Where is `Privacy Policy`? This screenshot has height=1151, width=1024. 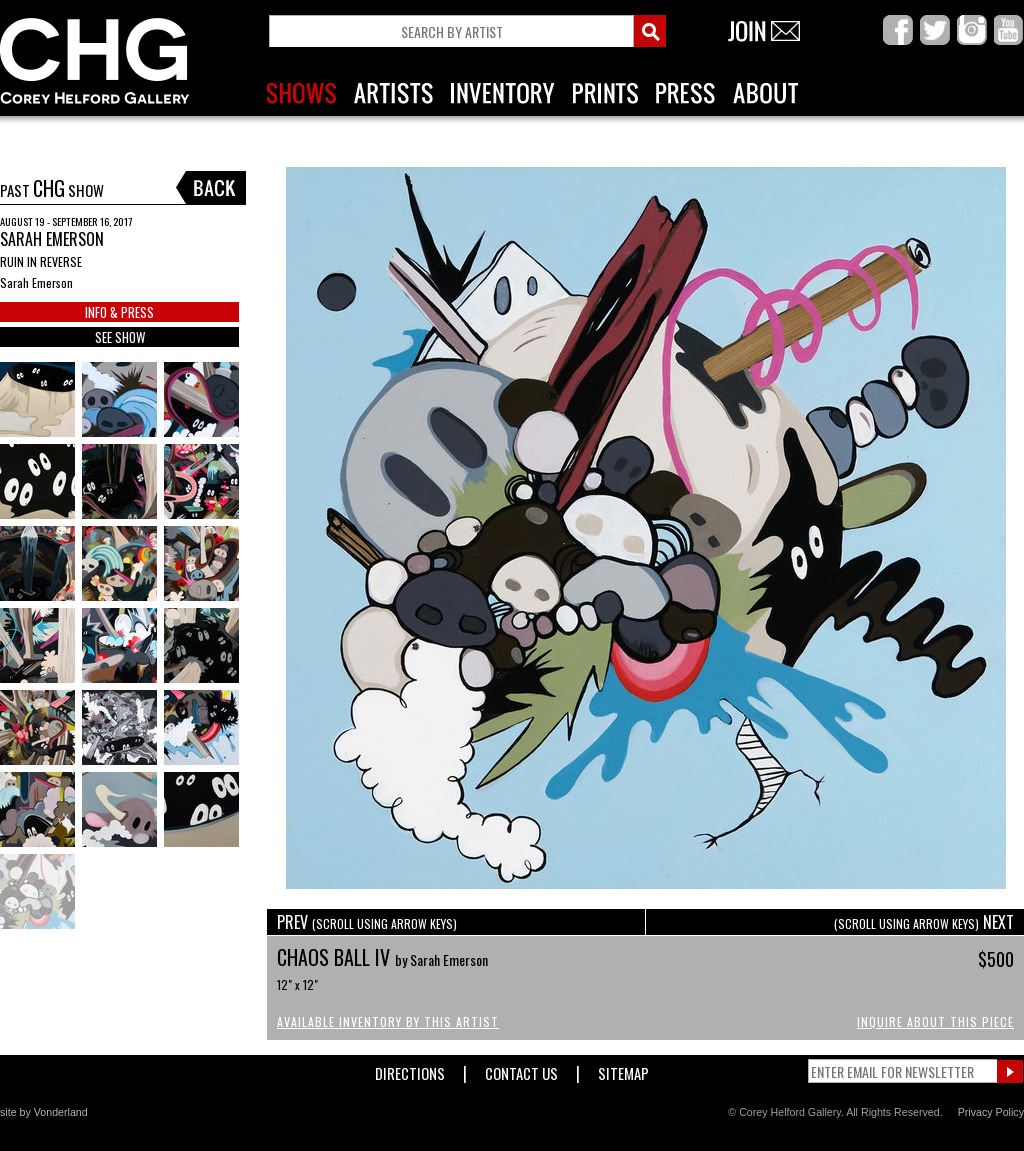 Privacy Policy is located at coordinates (991, 1112).